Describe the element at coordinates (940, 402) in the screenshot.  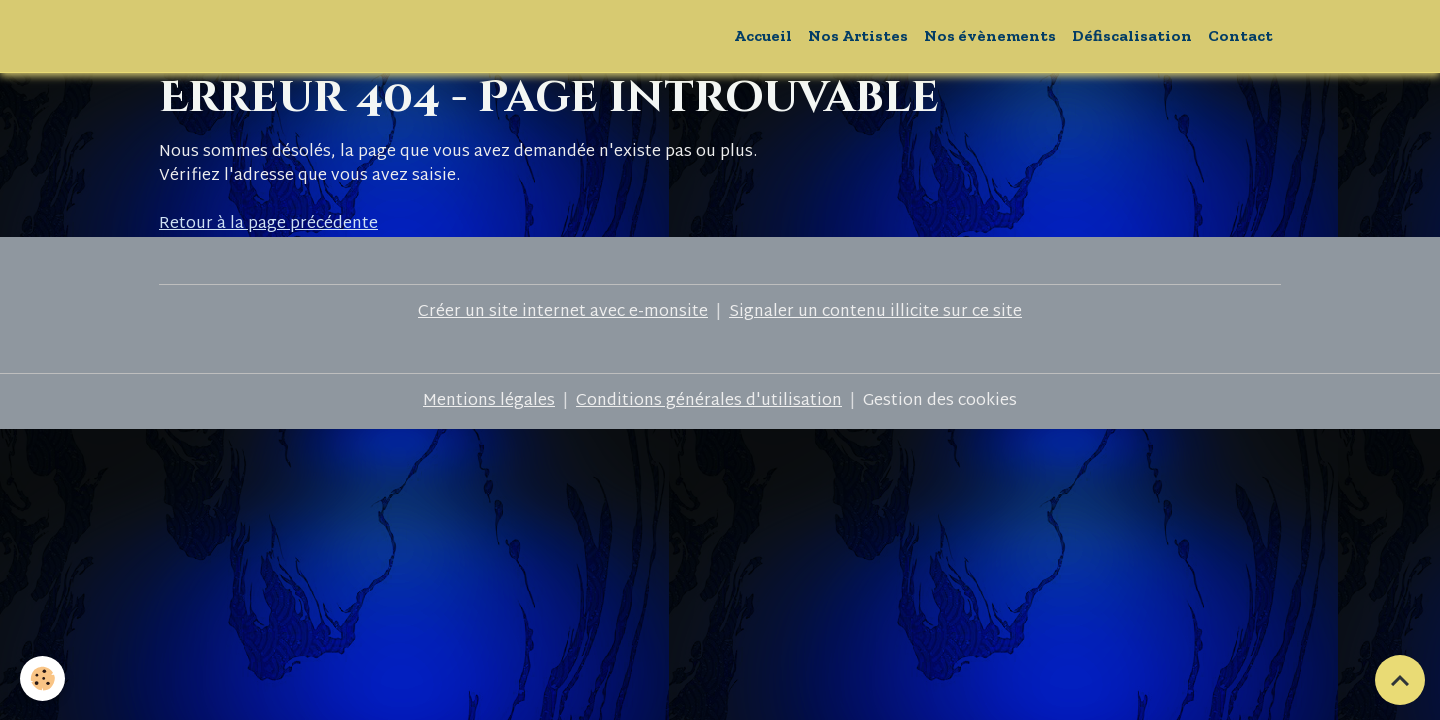
I see `Gestion des cookies` at that location.